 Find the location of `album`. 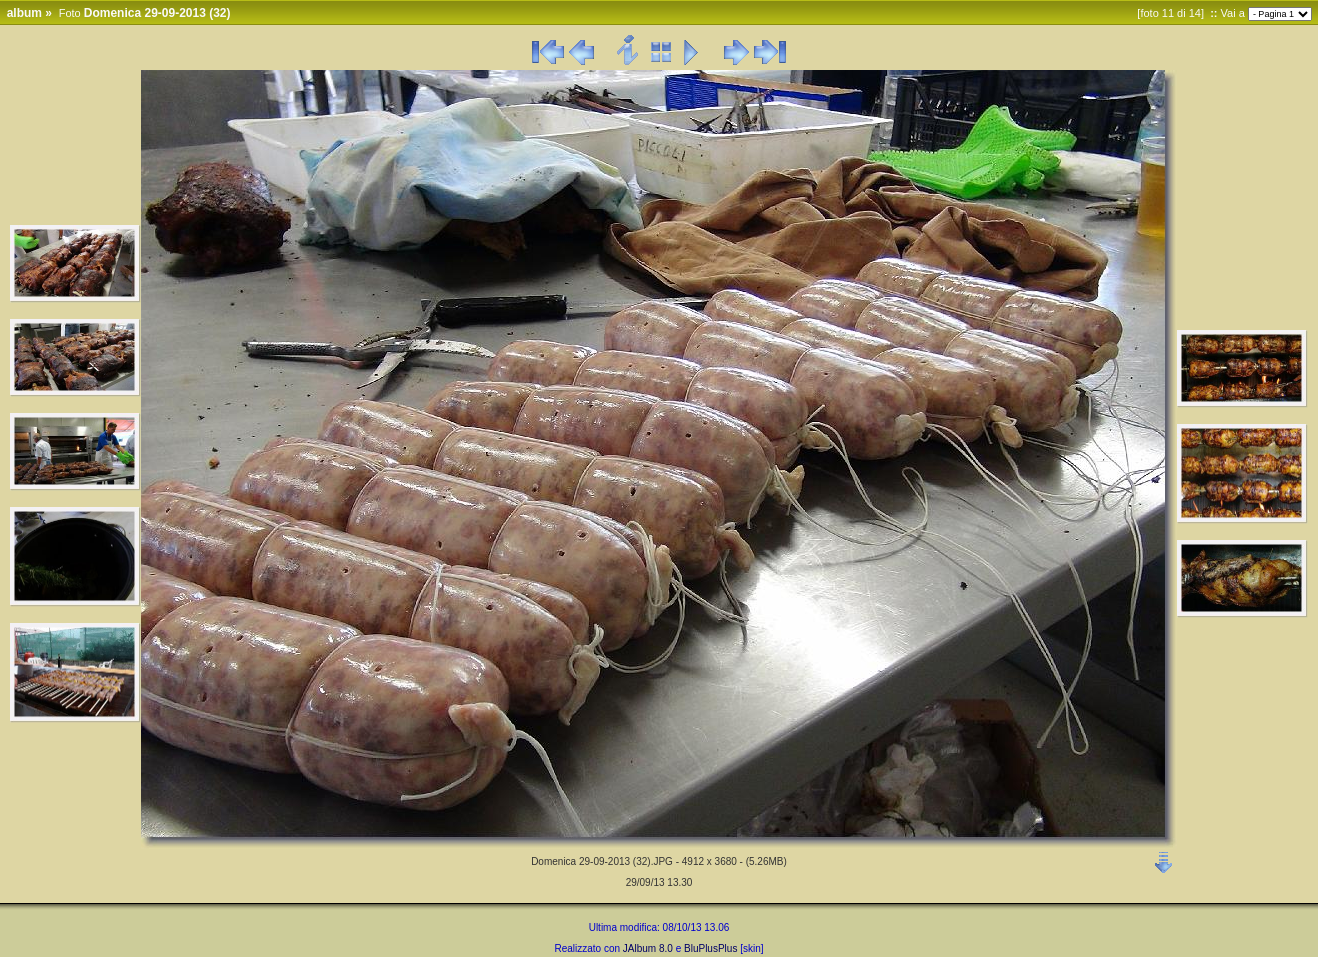

album is located at coordinates (24, 13).